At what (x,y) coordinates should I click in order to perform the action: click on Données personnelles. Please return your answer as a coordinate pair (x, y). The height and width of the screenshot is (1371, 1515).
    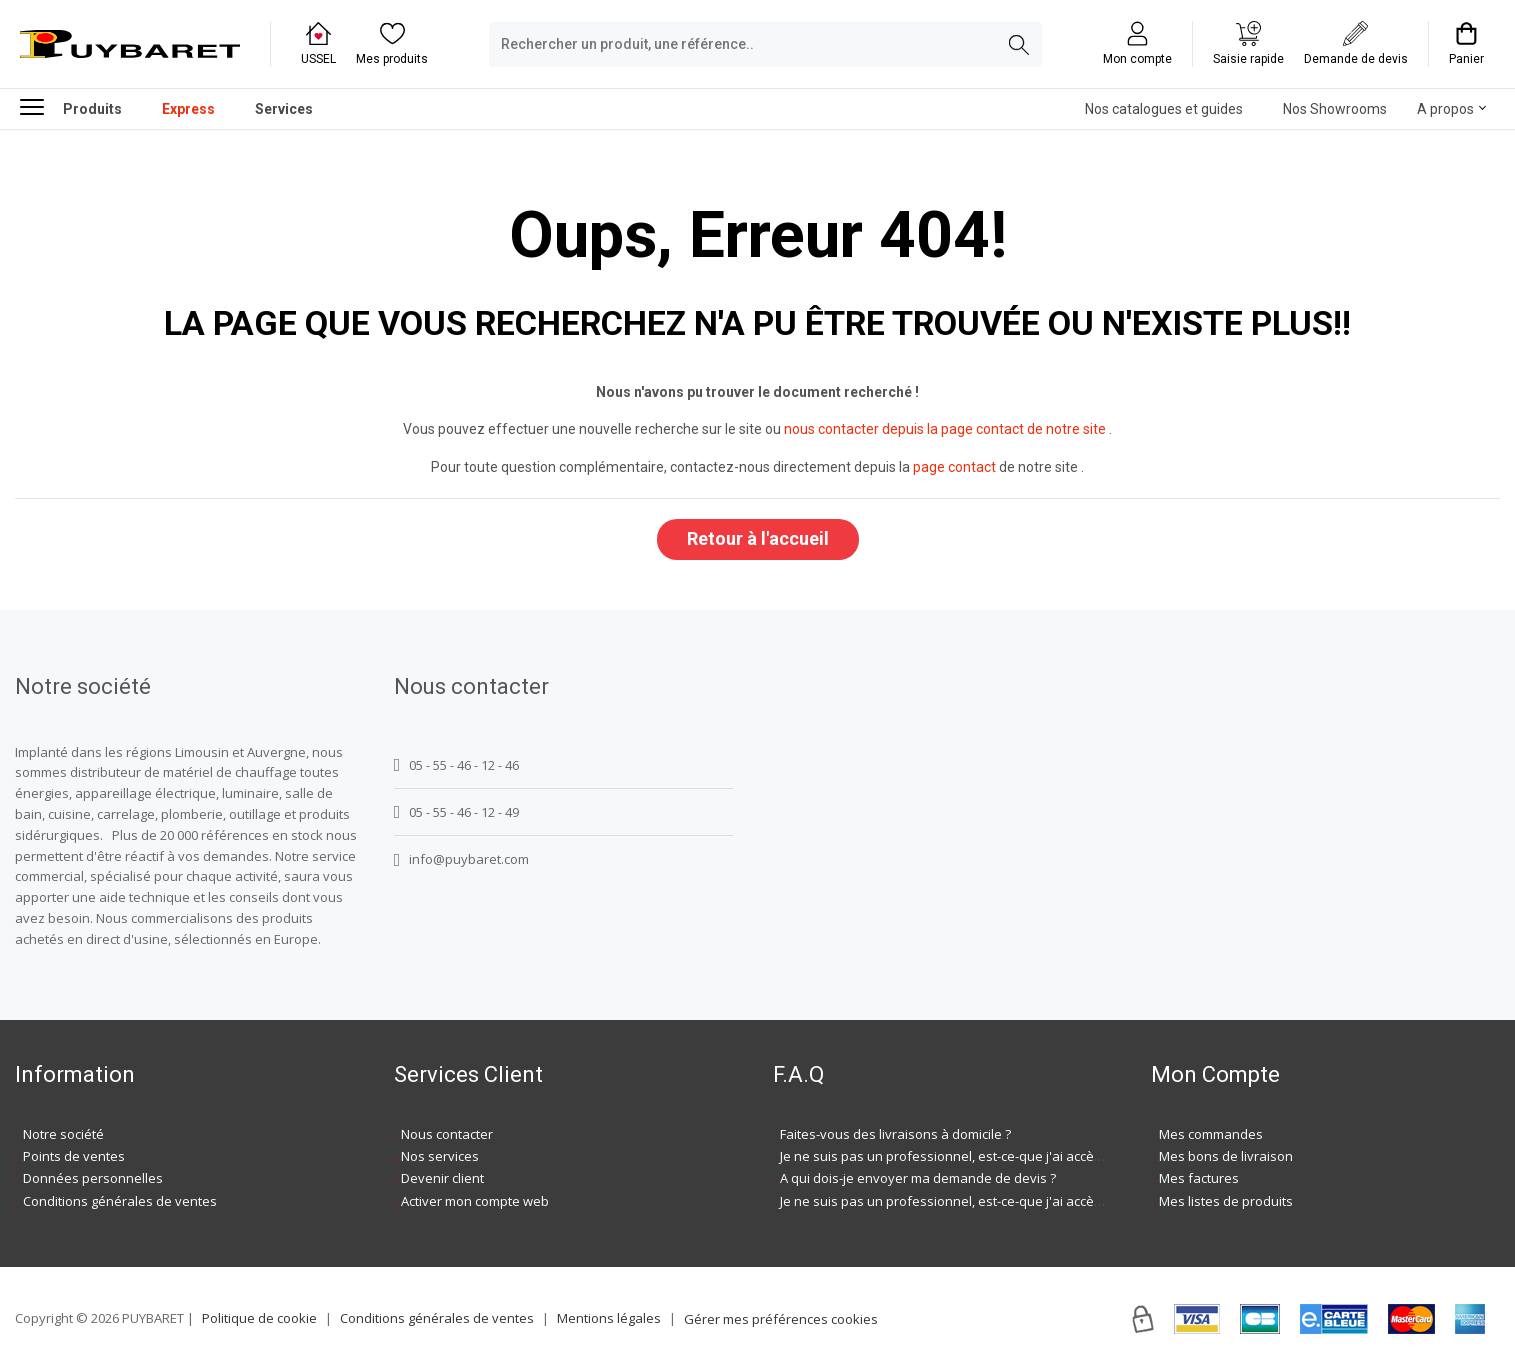
    Looking at the image, I should click on (93, 1178).